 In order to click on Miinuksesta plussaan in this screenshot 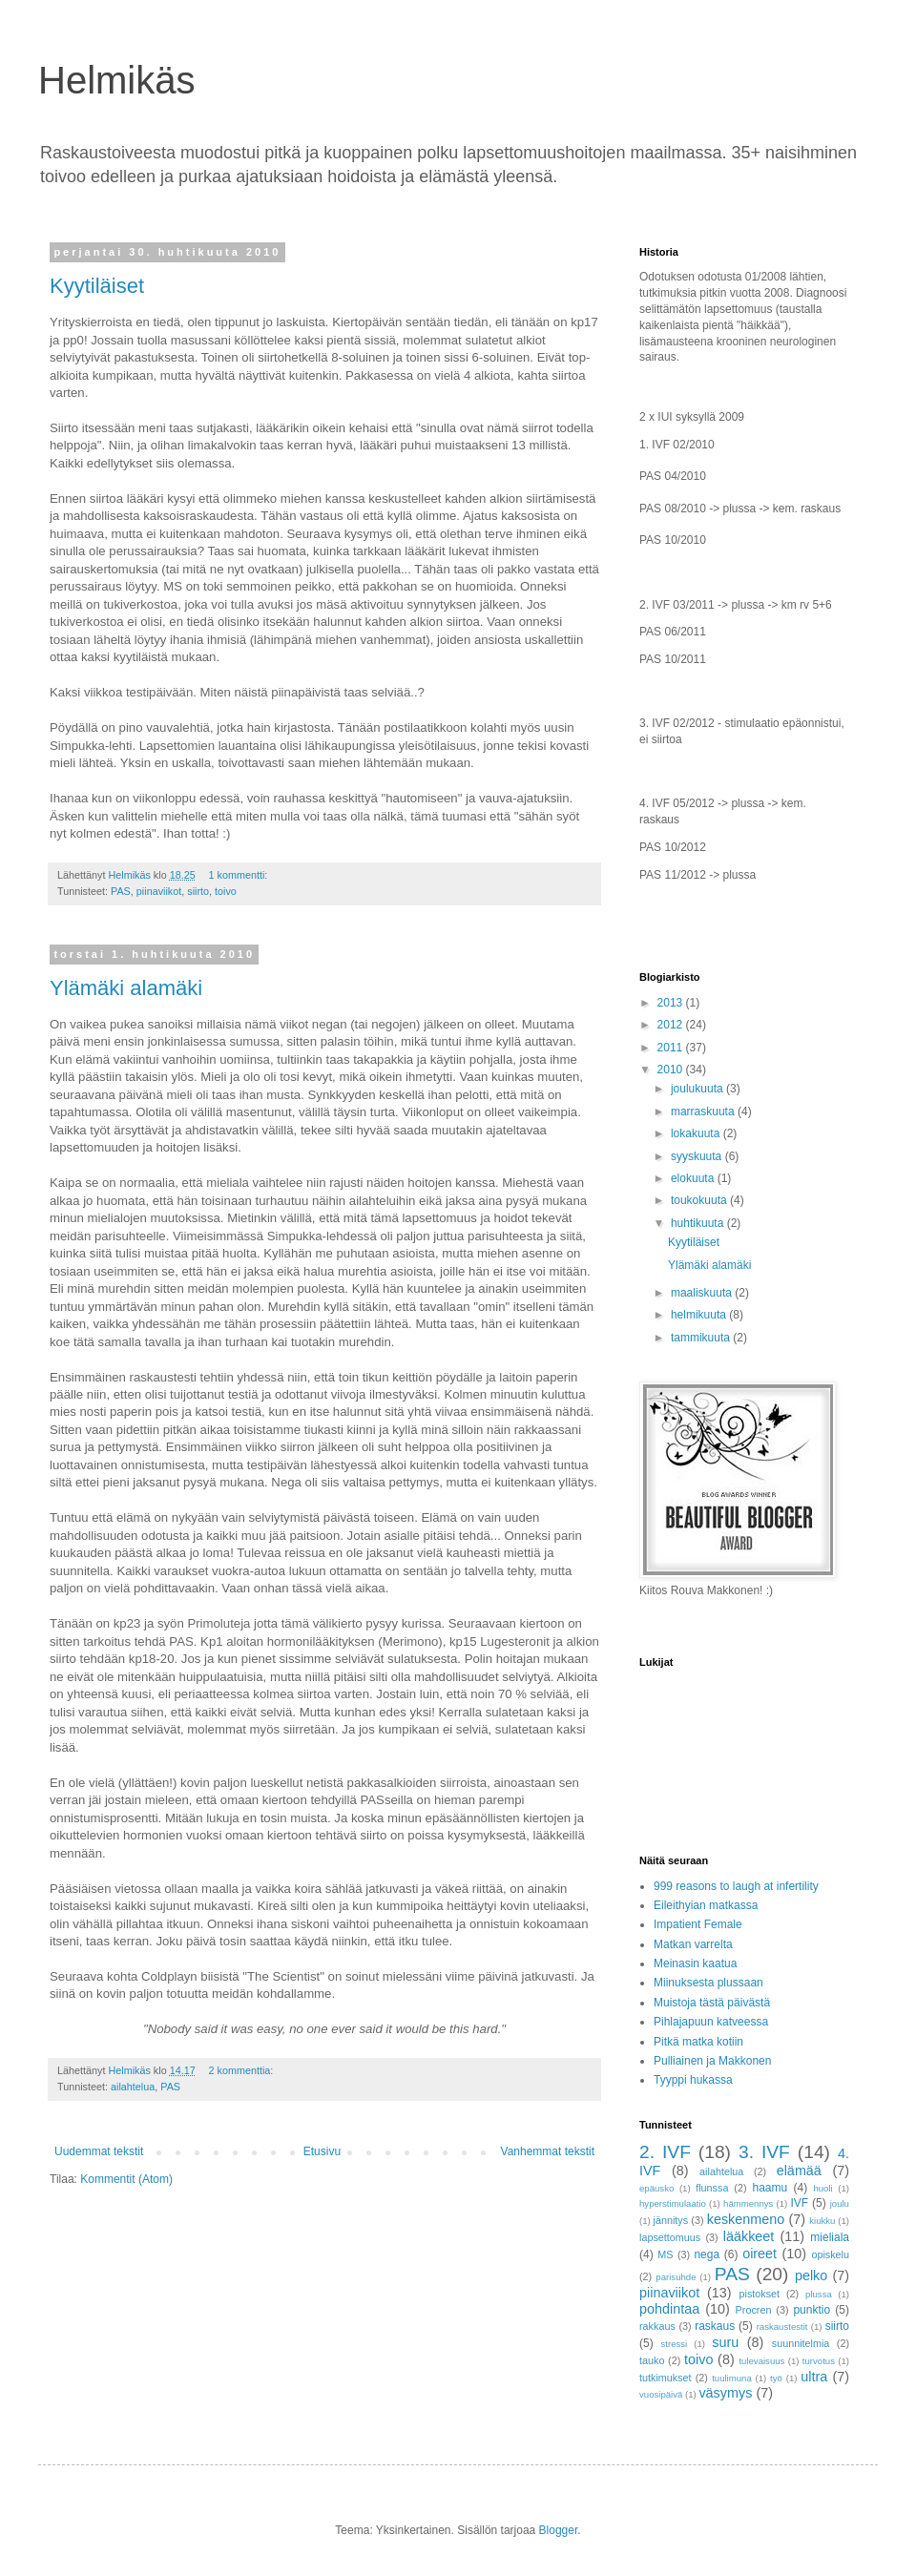, I will do `click(708, 1982)`.